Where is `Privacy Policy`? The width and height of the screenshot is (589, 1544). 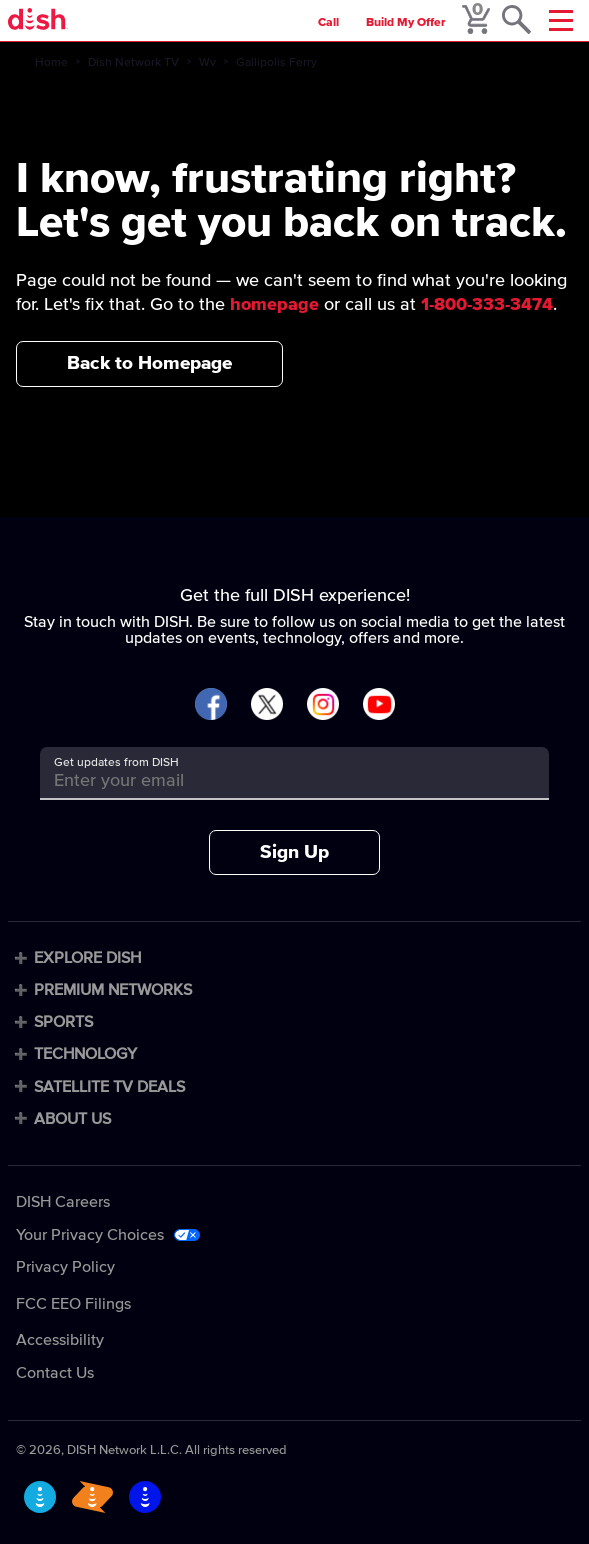
Privacy Policy is located at coordinates (65, 1267).